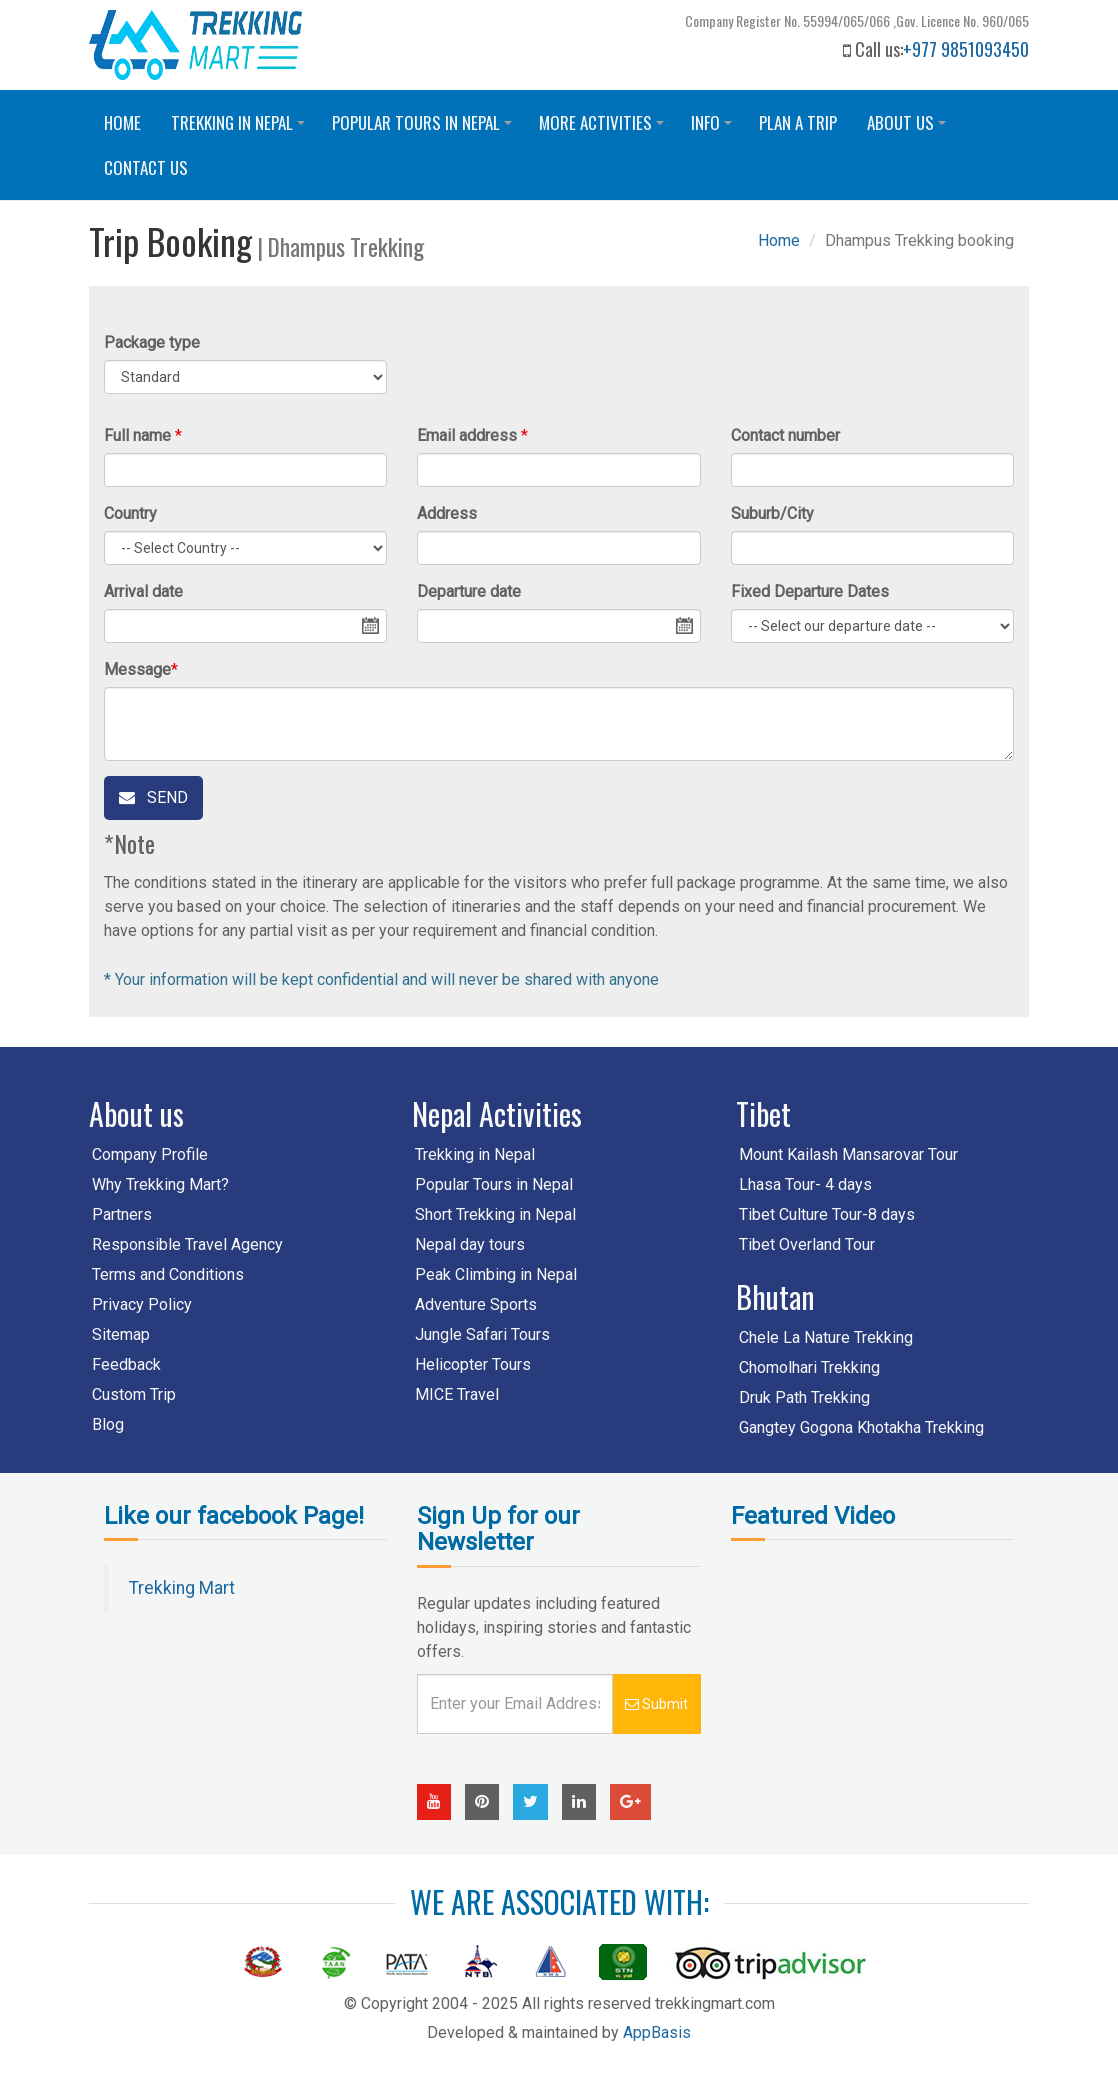 This screenshot has height=2080, width=1118. What do you see at coordinates (805, 1184) in the screenshot?
I see `Lhasa Tour- 4 days` at bounding box center [805, 1184].